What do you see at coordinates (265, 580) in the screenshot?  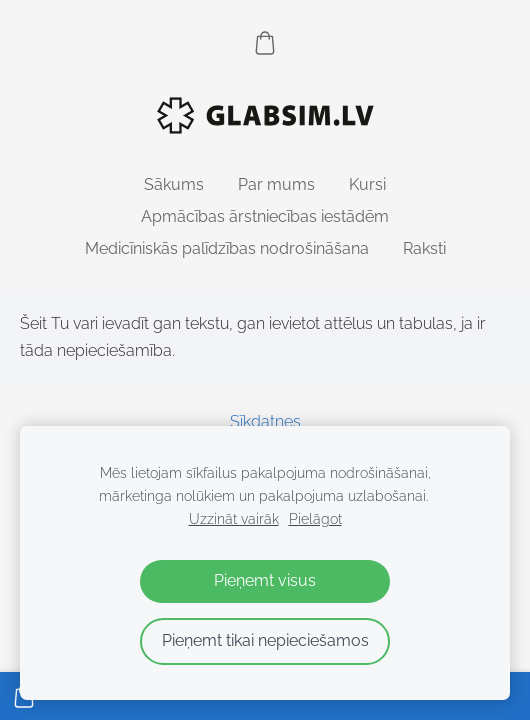 I see `Pieņemt visus` at bounding box center [265, 580].